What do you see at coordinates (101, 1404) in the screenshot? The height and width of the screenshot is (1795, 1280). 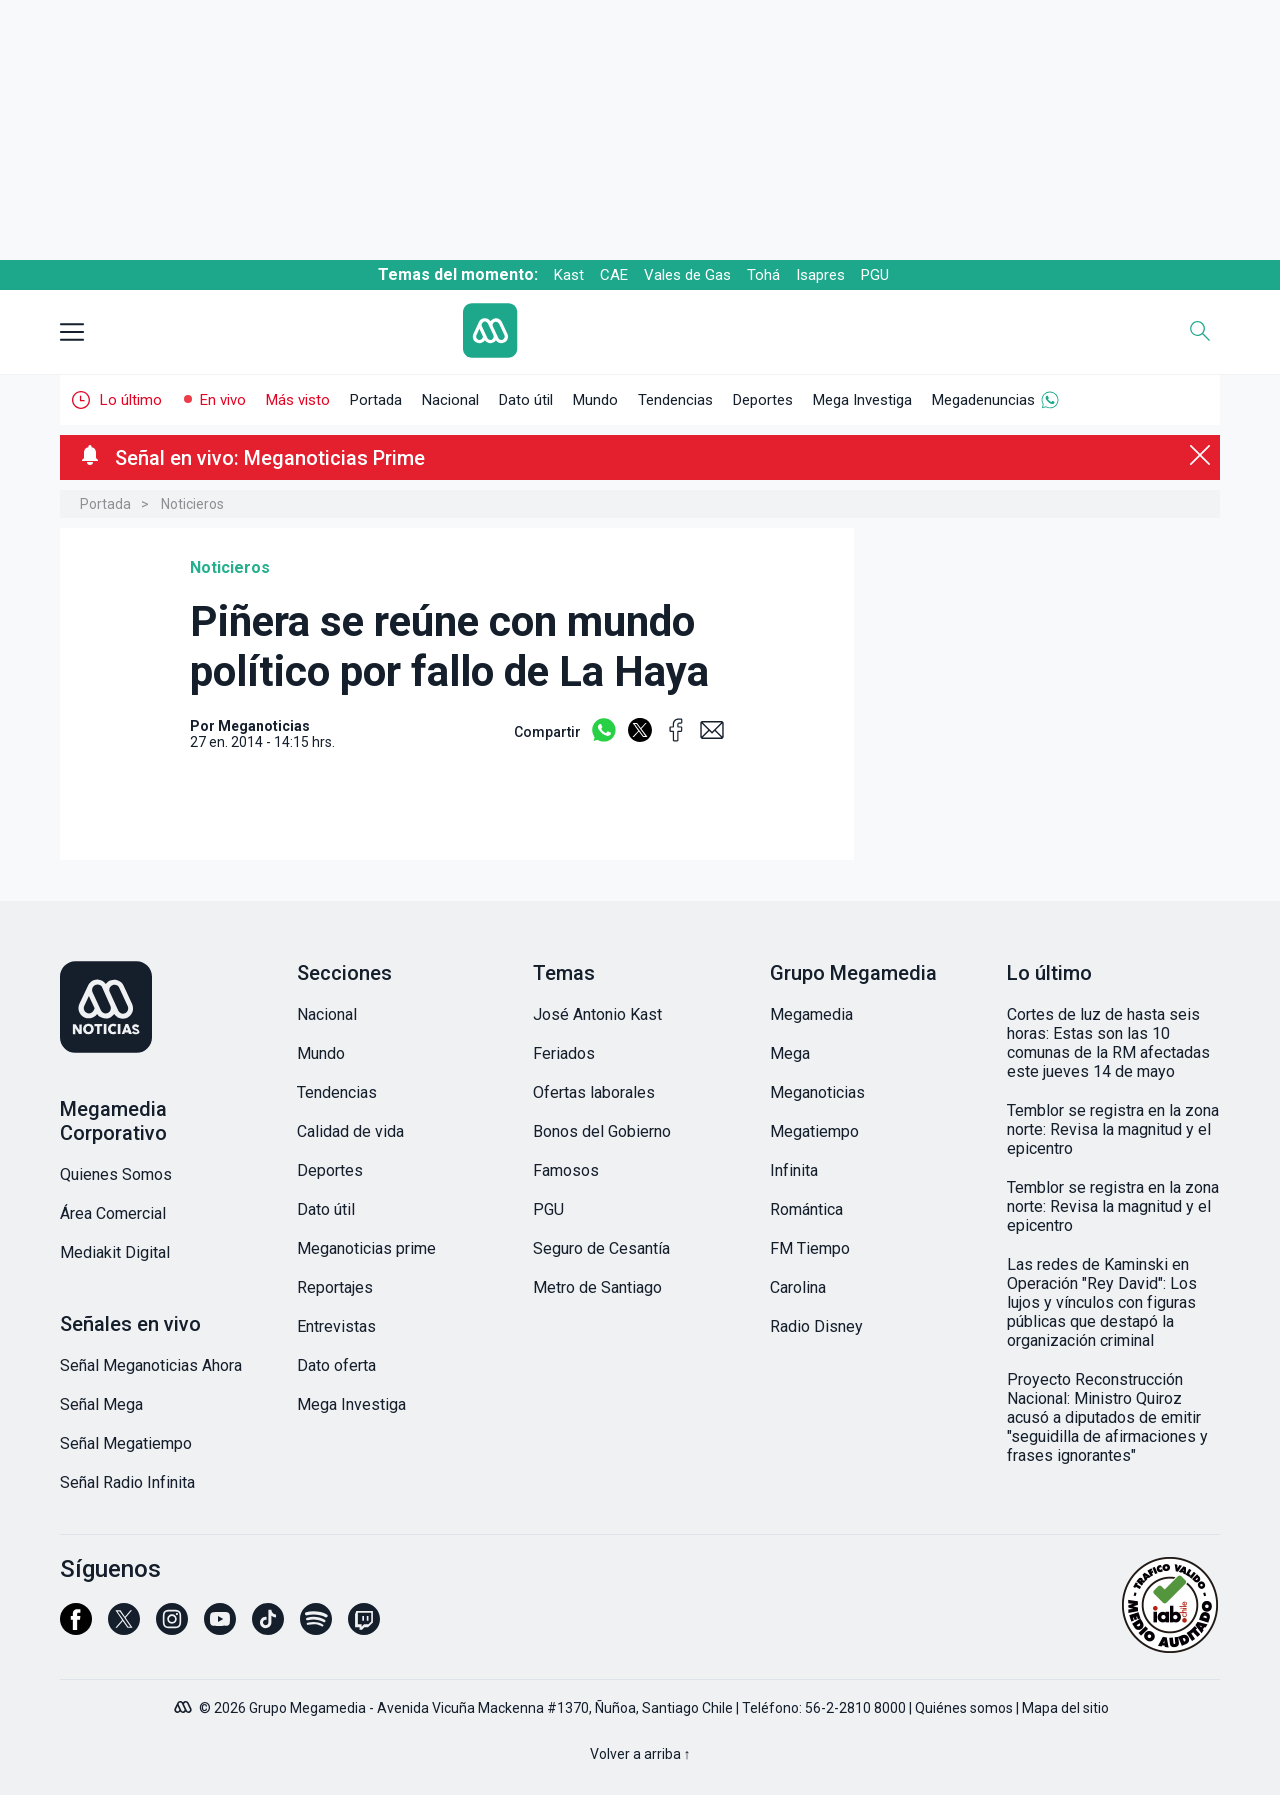 I see `Señal Mega` at bounding box center [101, 1404].